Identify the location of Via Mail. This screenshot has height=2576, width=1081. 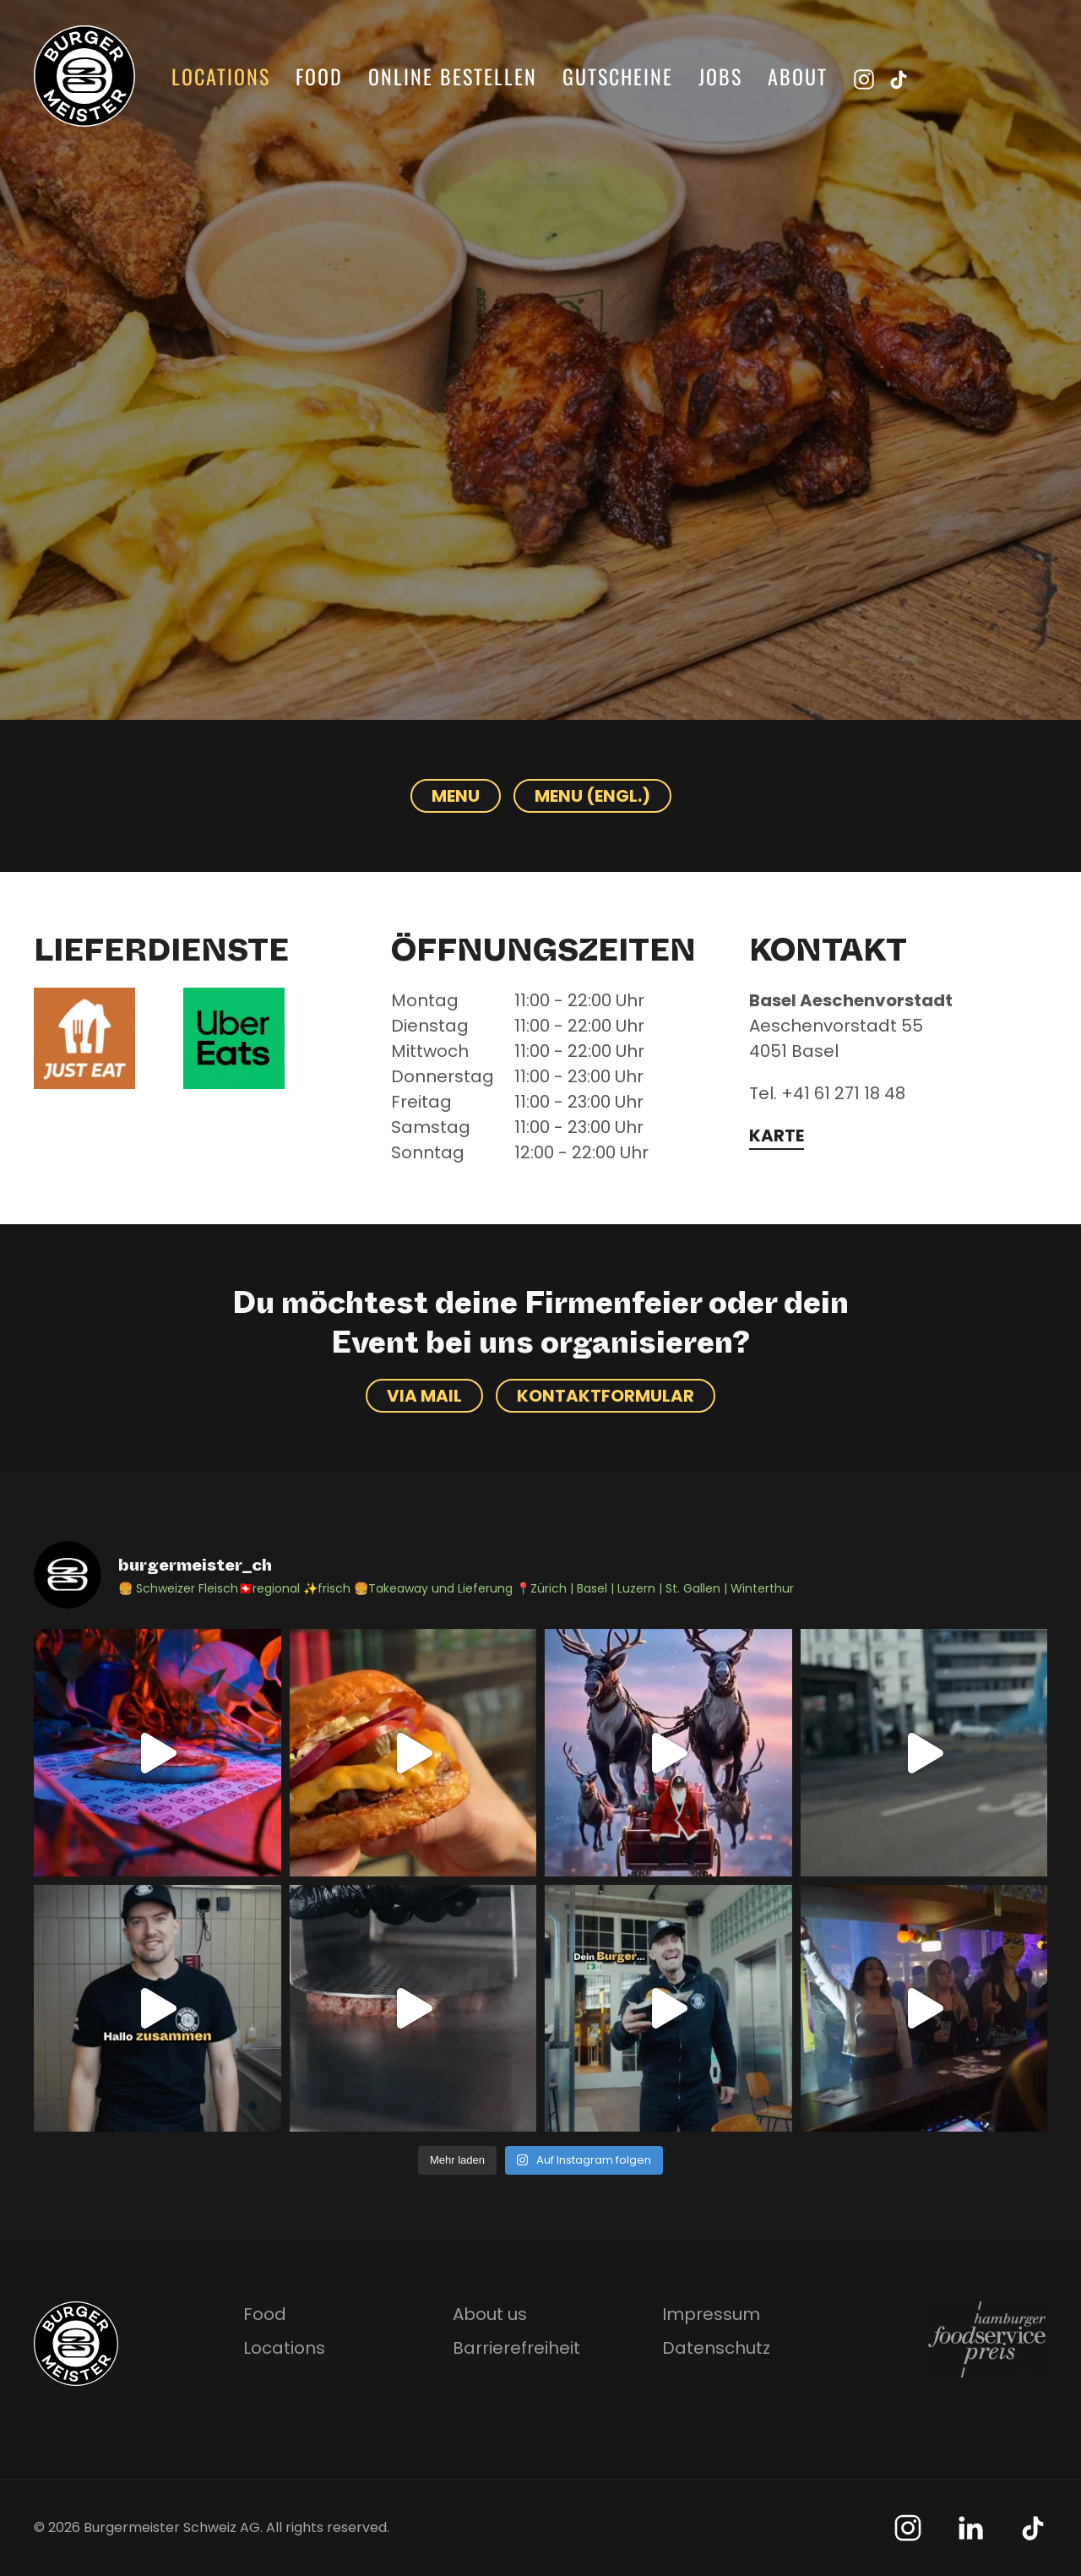
(424, 1396).